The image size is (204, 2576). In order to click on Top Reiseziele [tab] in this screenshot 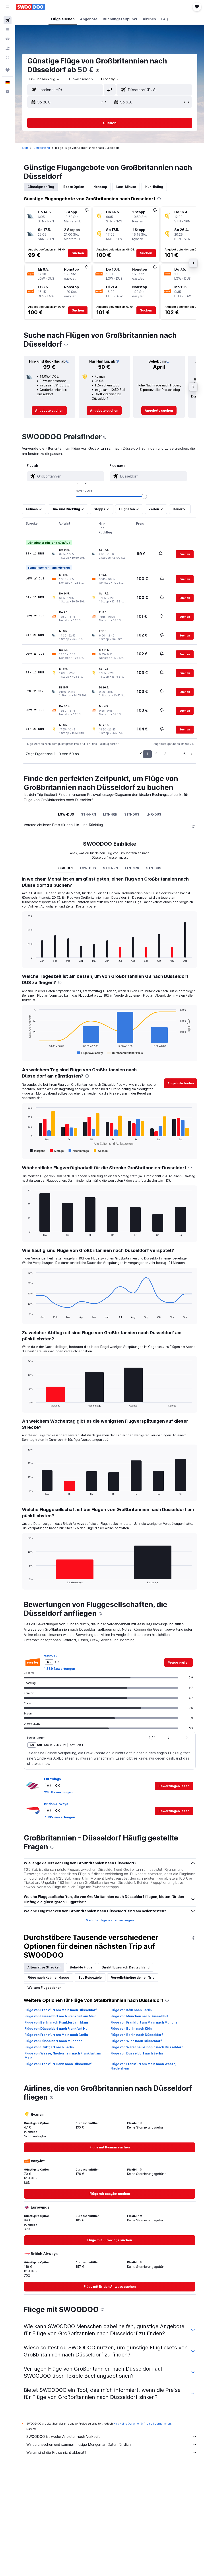, I will do `click(90, 1977)`.